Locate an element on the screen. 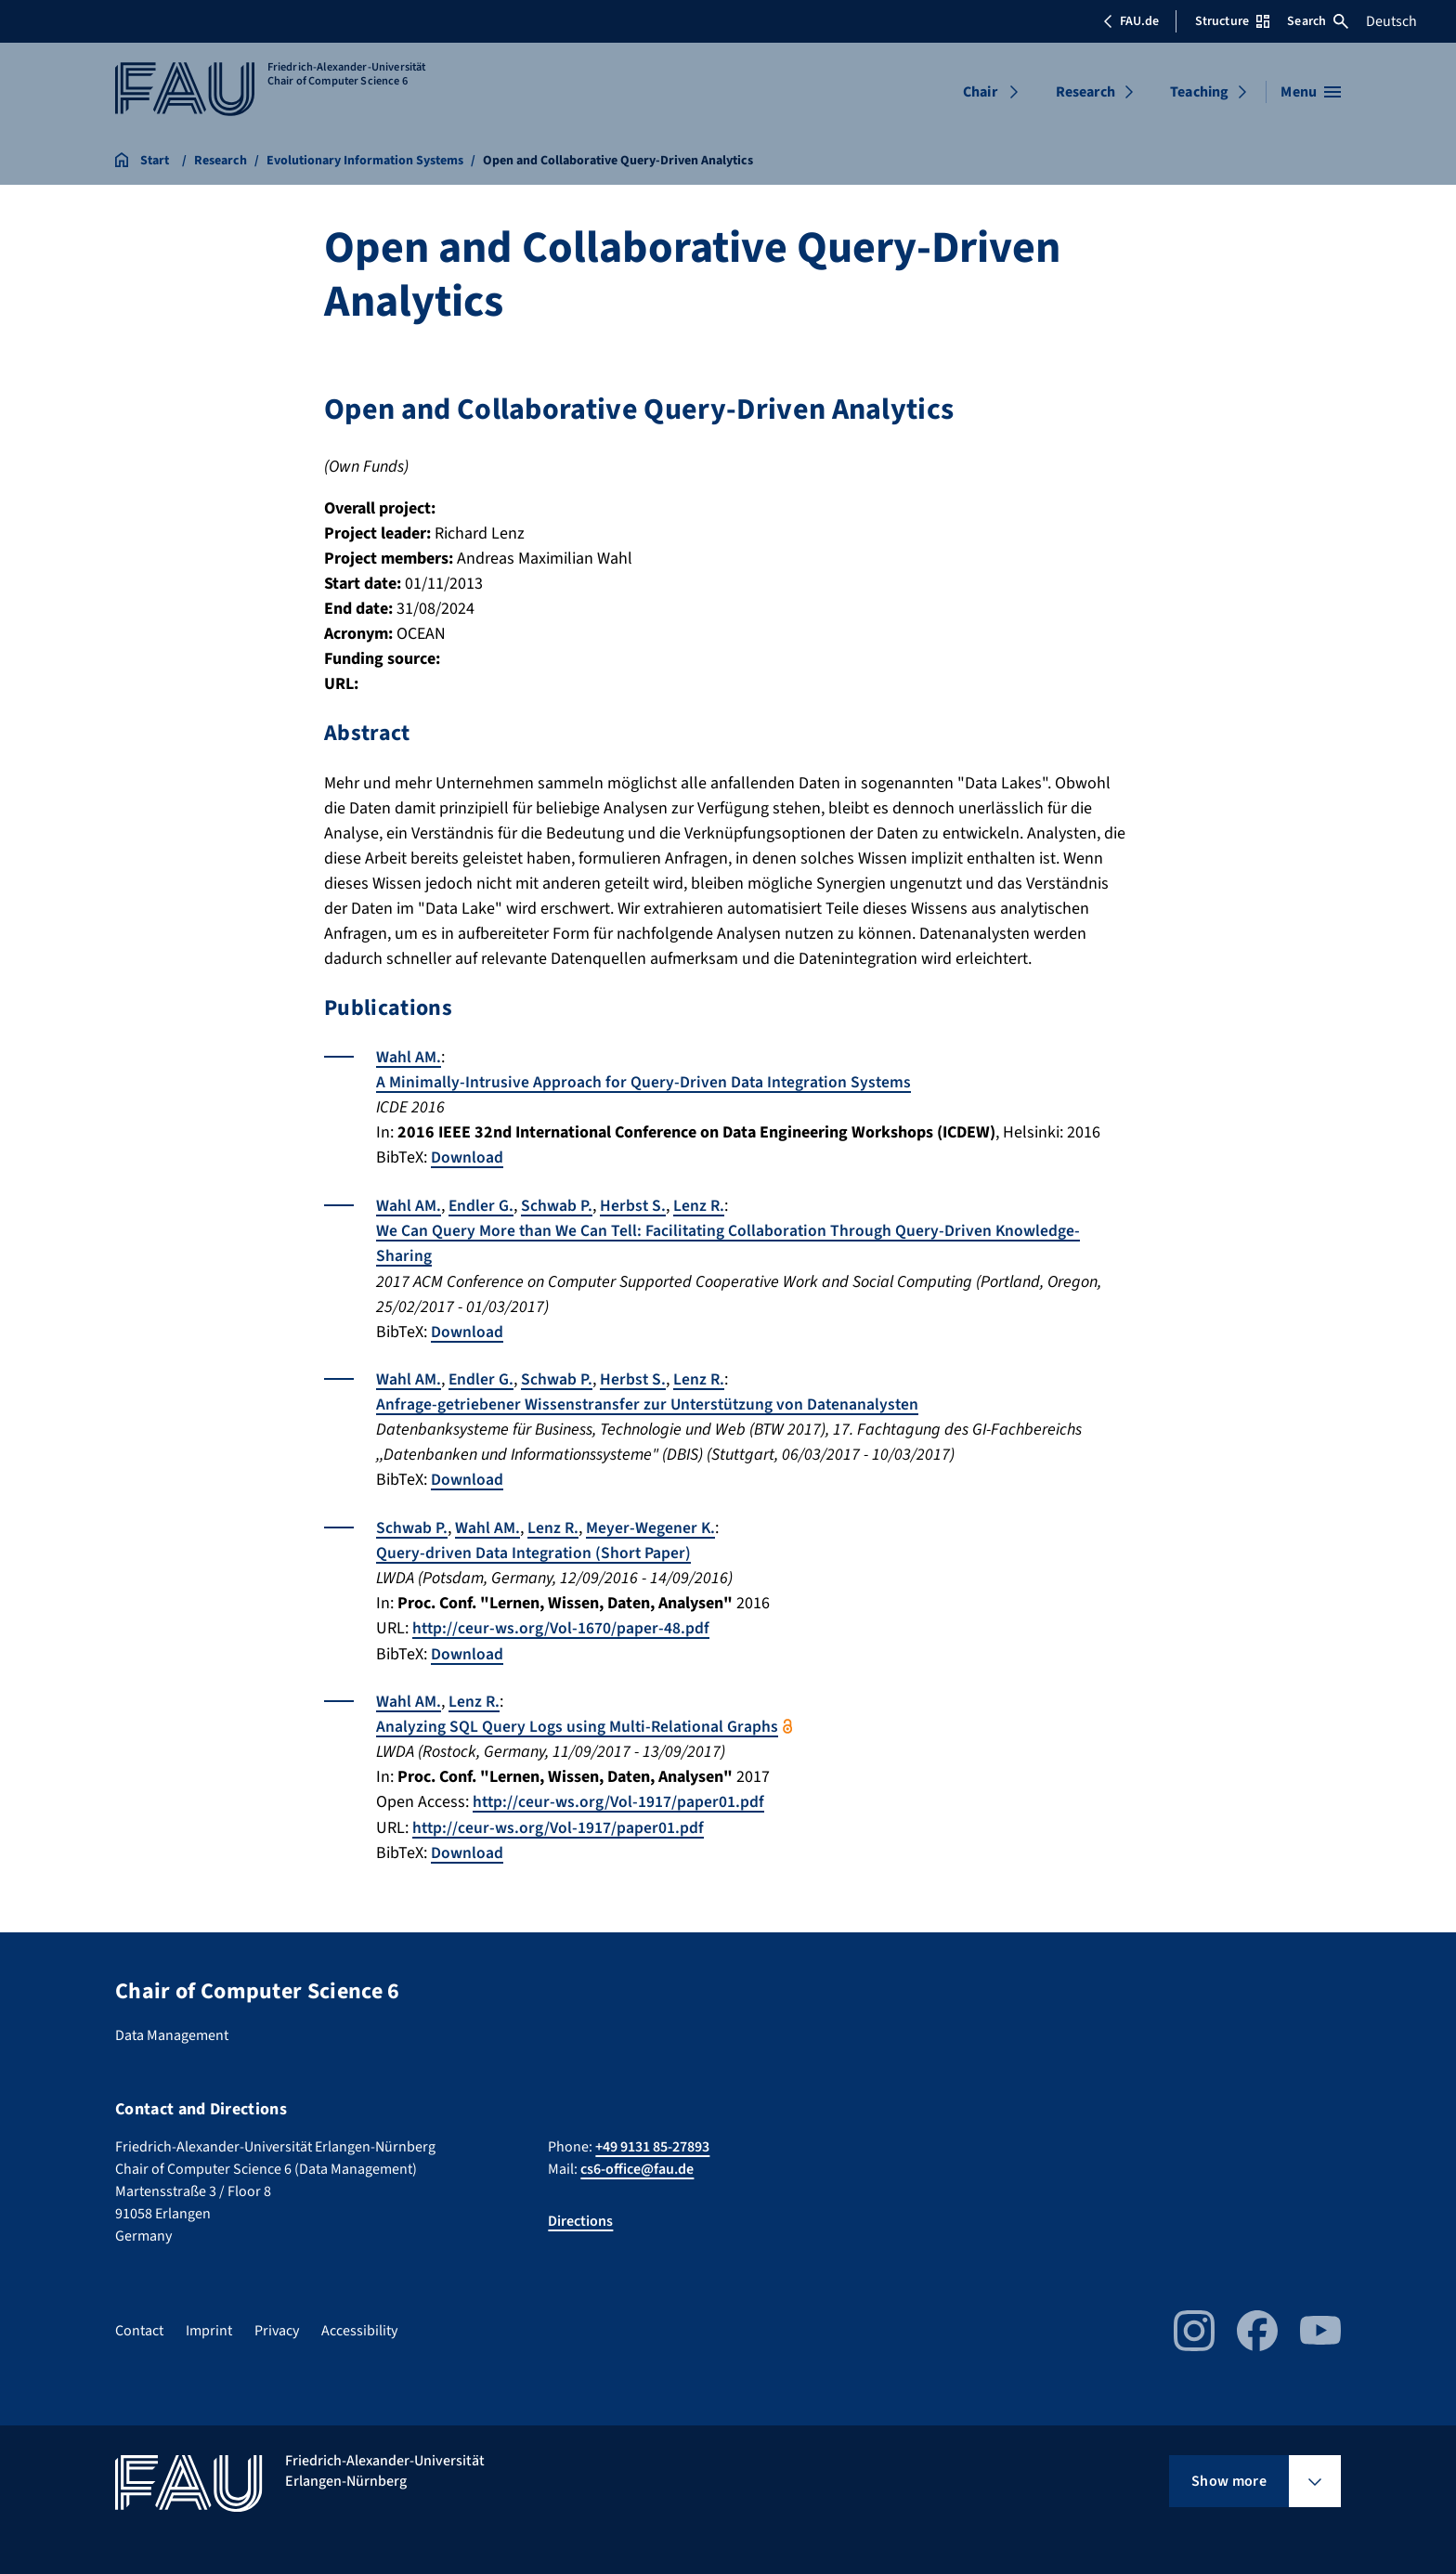  FAU.de is located at coordinates (1131, 21).